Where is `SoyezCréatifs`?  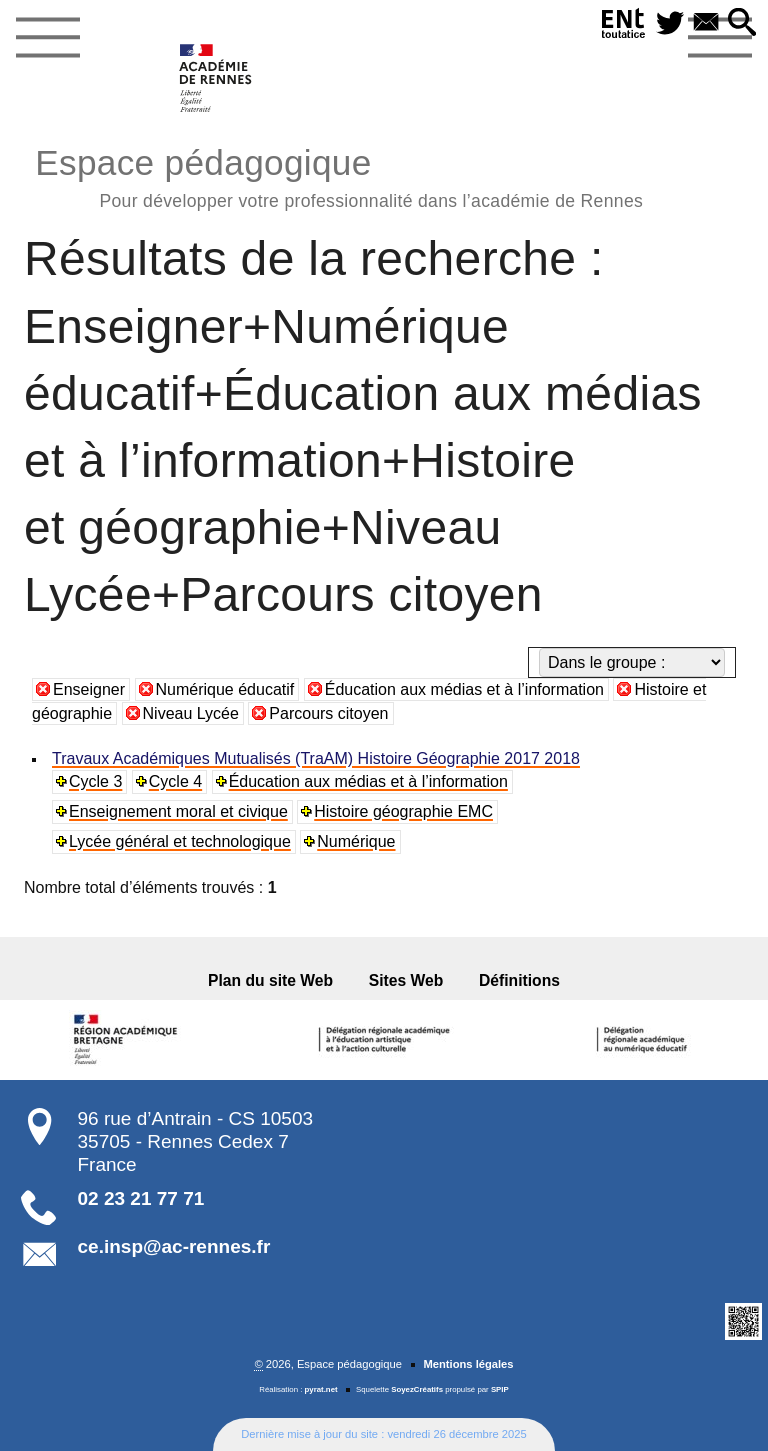
SoyezCréatifs is located at coordinates (417, 1389).